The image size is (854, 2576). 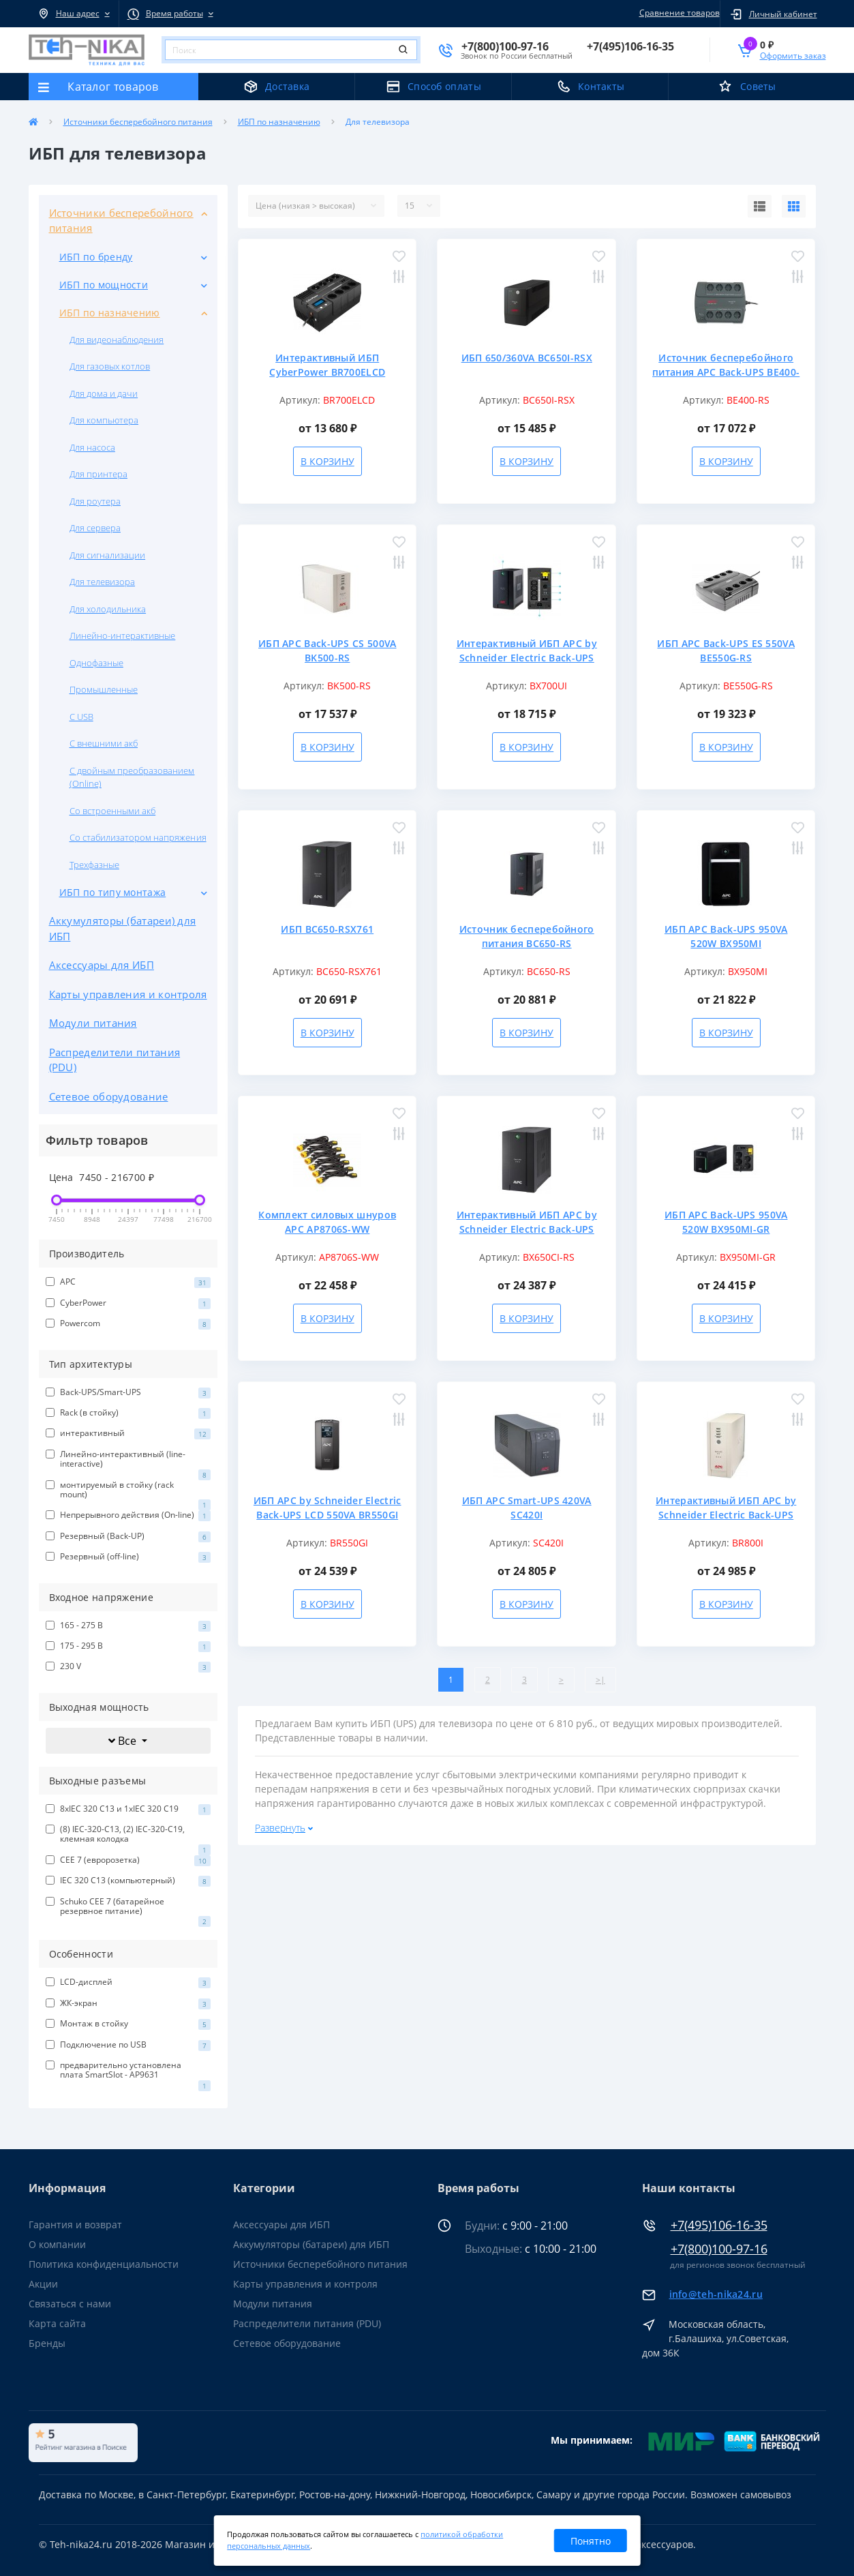 I want to click on info@teh-nika24.ru, so click(x=716, y=2294).